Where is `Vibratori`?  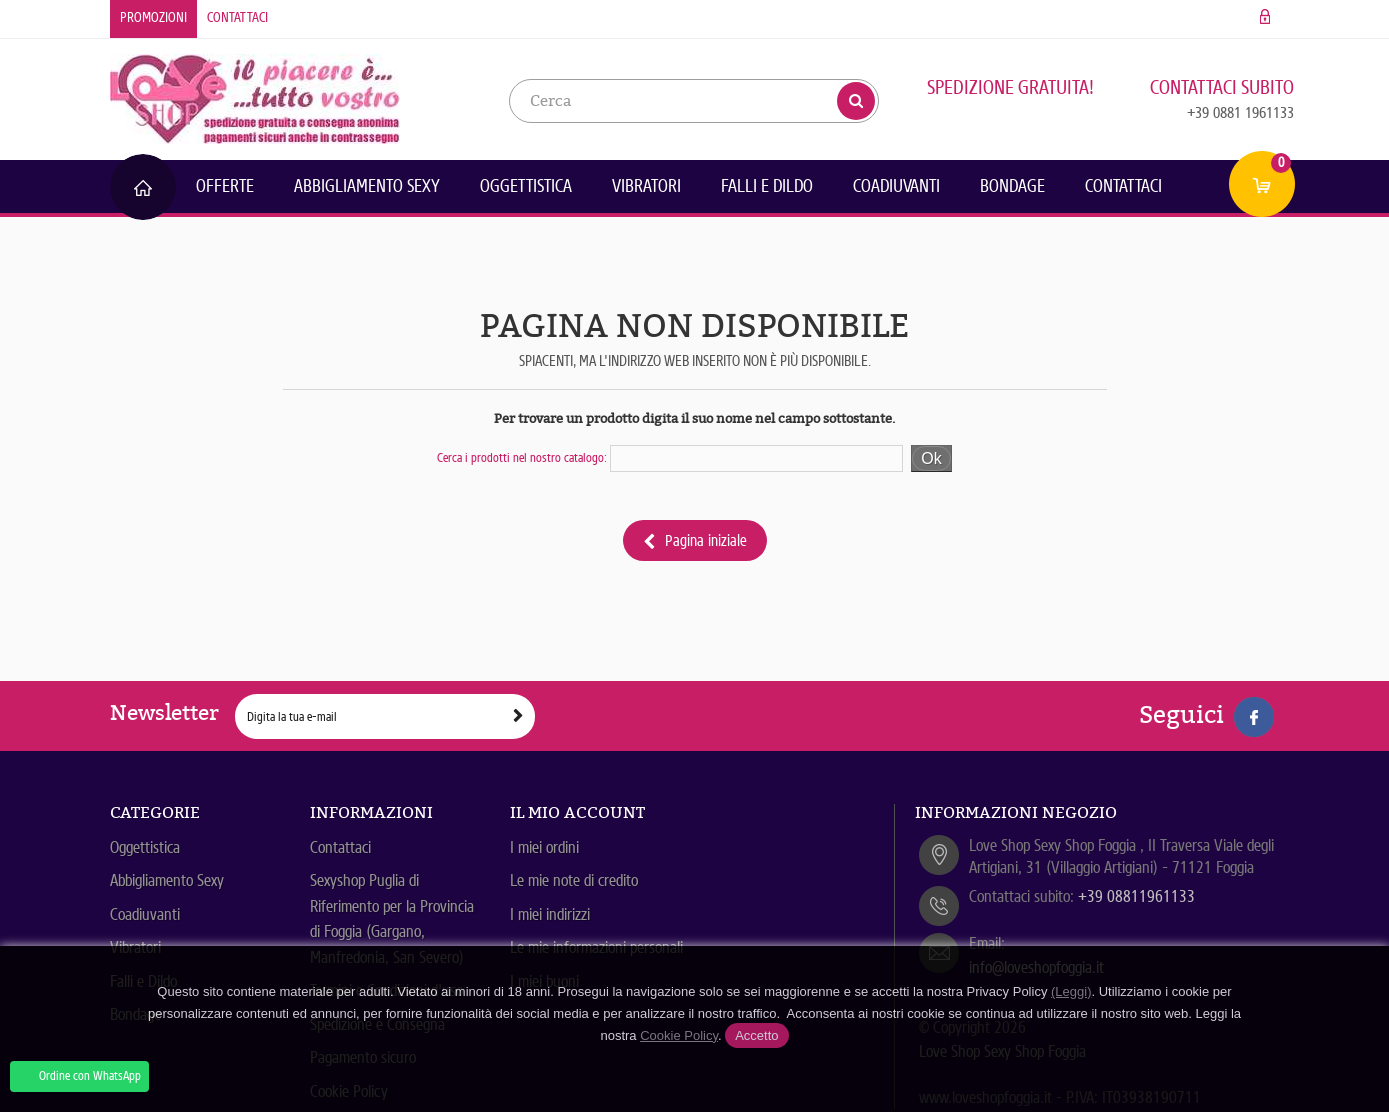 Vibratori is located at coordinates (646, 186).